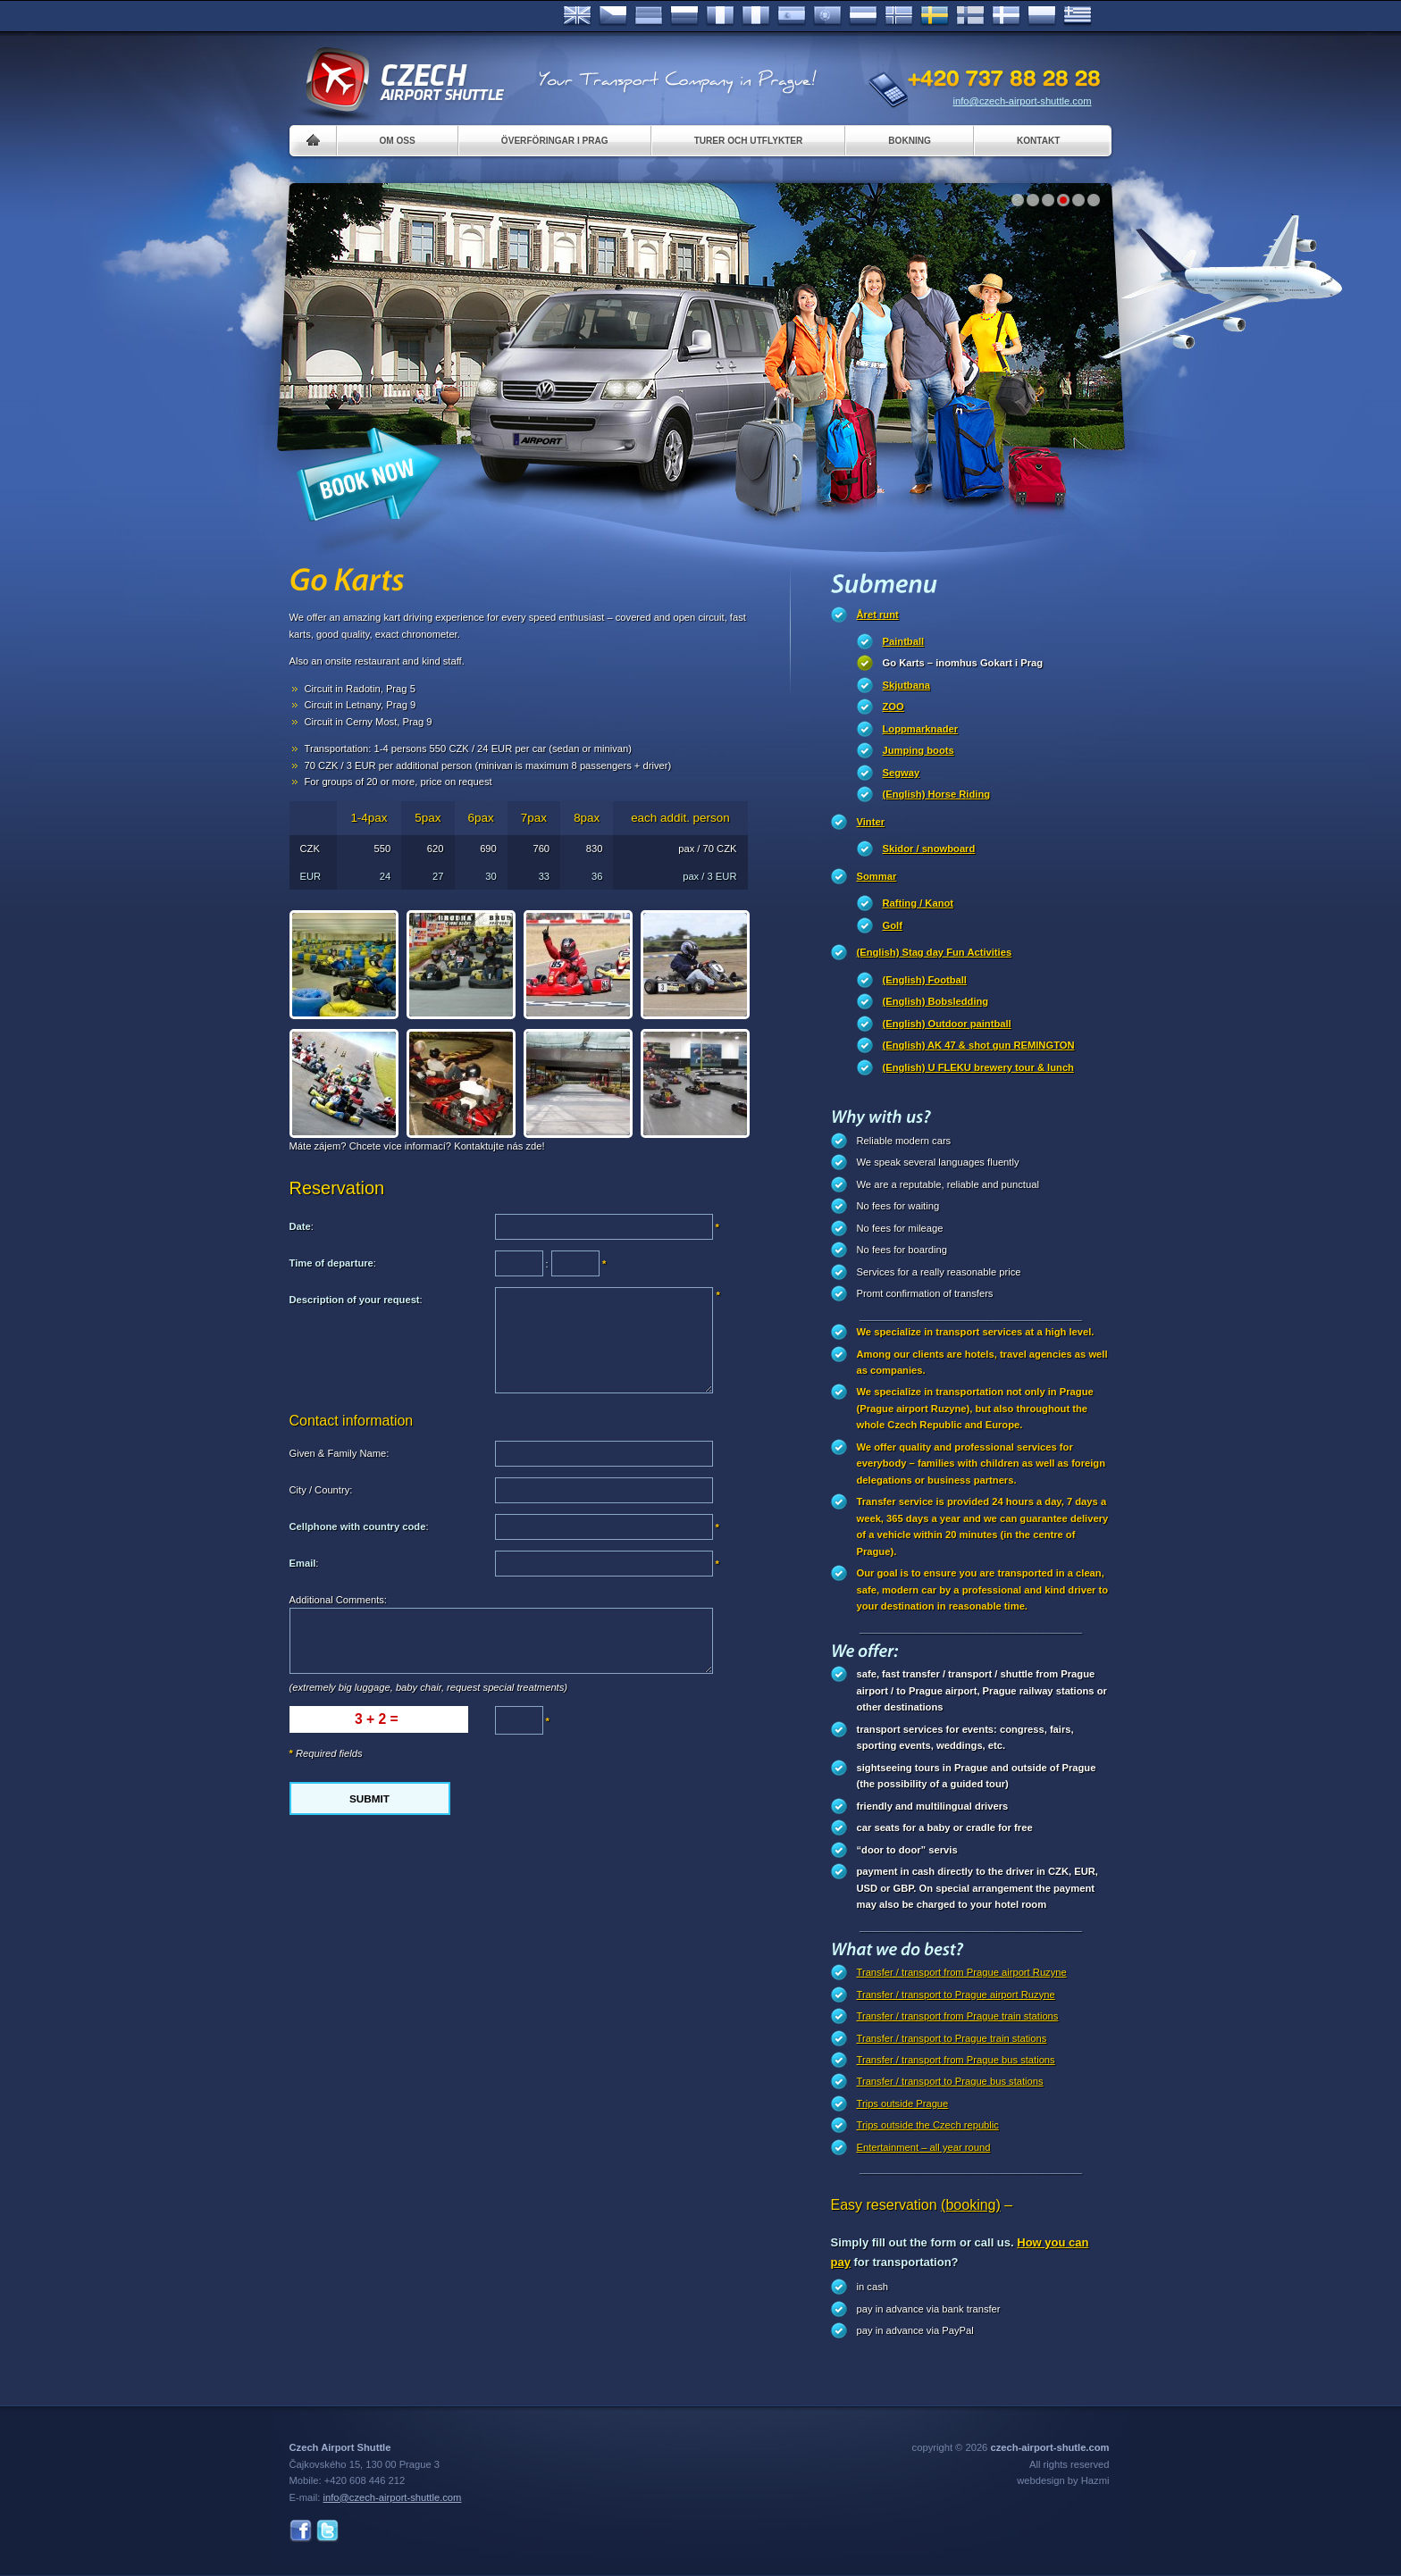  What do you see at coordinates (934, 952) in the screenshot?
I see `(English) Stag day Fun Activities` at bounding box center [934, 952].